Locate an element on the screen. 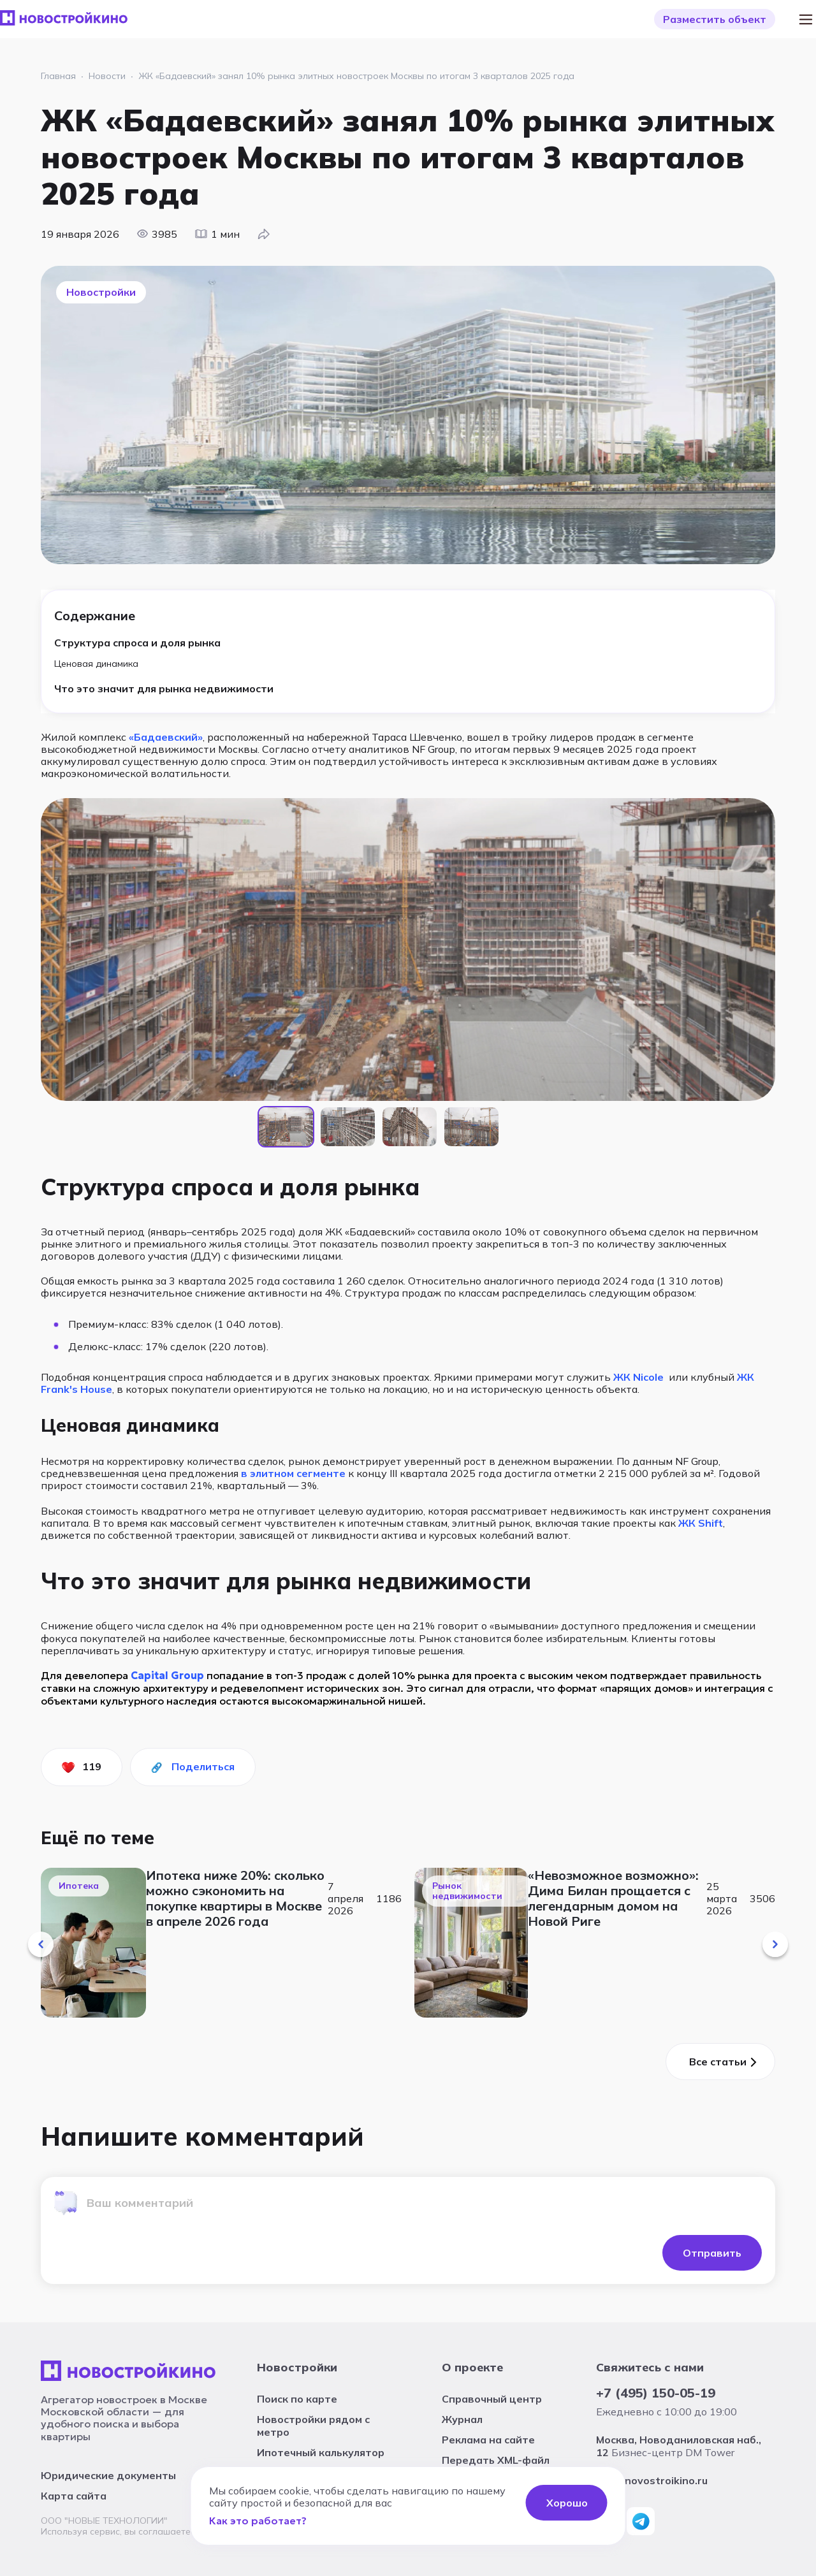 The width and height of the screenshot is (816, 2576). Карта сайта is located at coordinates (73, 2495).